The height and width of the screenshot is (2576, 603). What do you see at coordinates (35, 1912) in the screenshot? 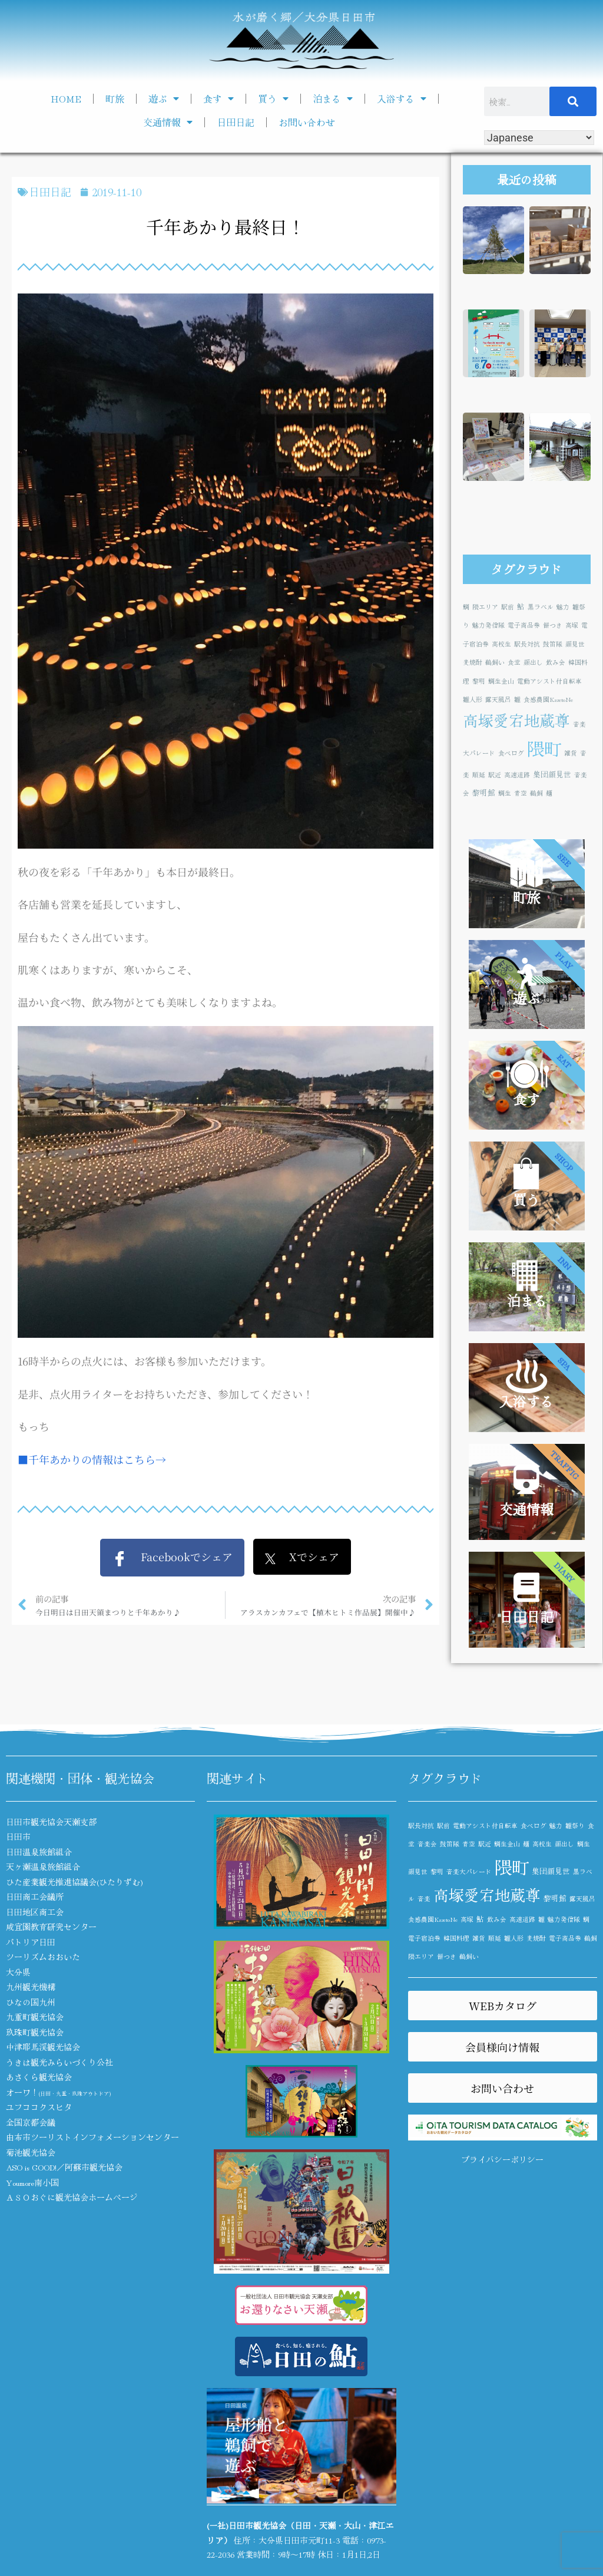
I see `日田地区商工会` at bounding box center [35, 1912].